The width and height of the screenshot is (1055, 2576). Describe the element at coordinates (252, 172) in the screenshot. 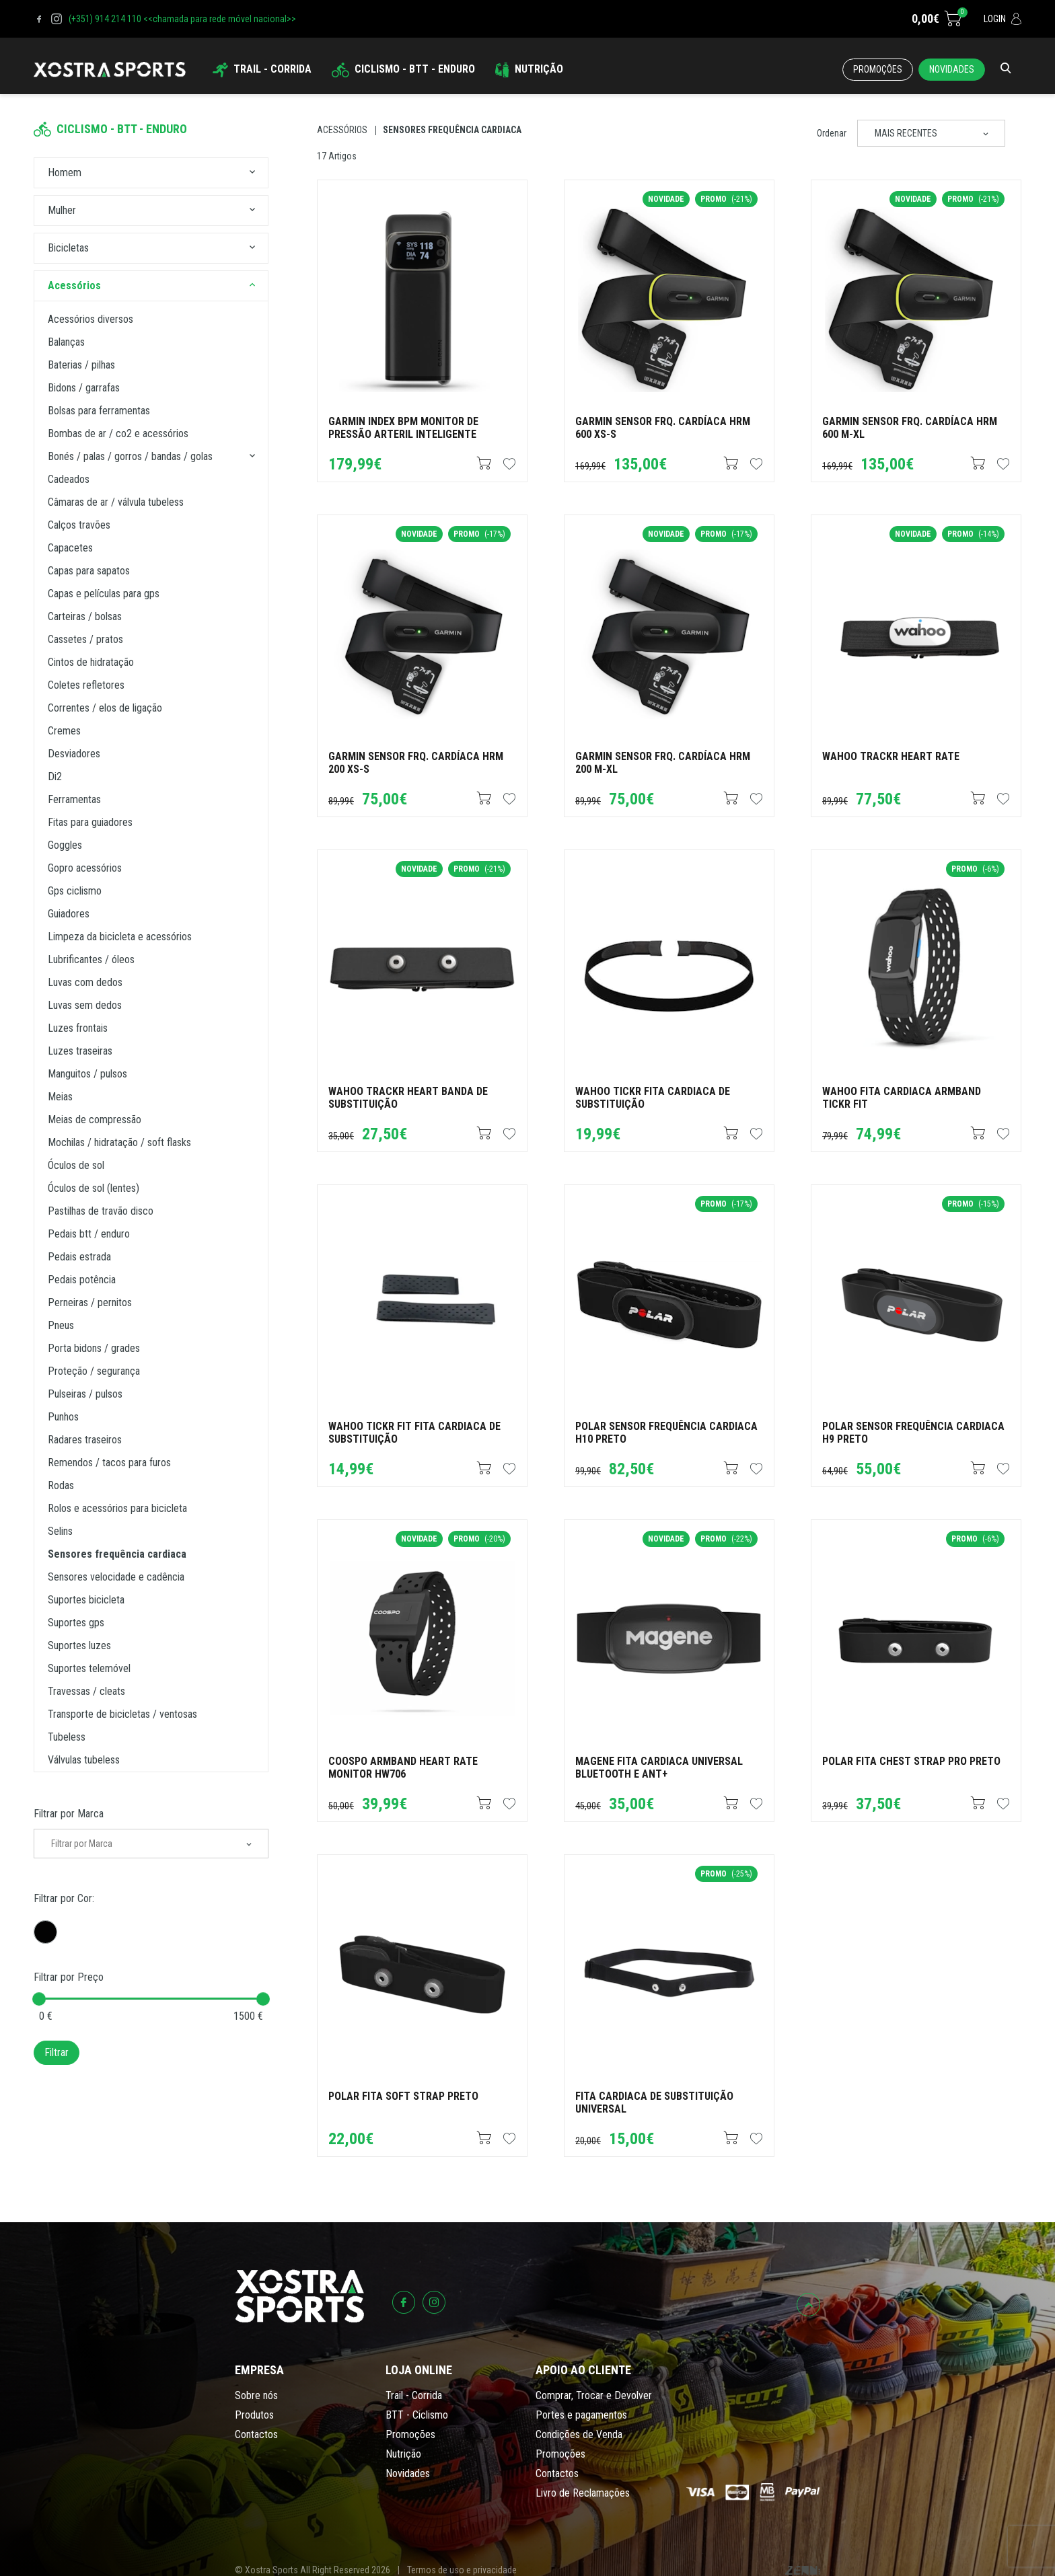

I see `[button]` at that location.